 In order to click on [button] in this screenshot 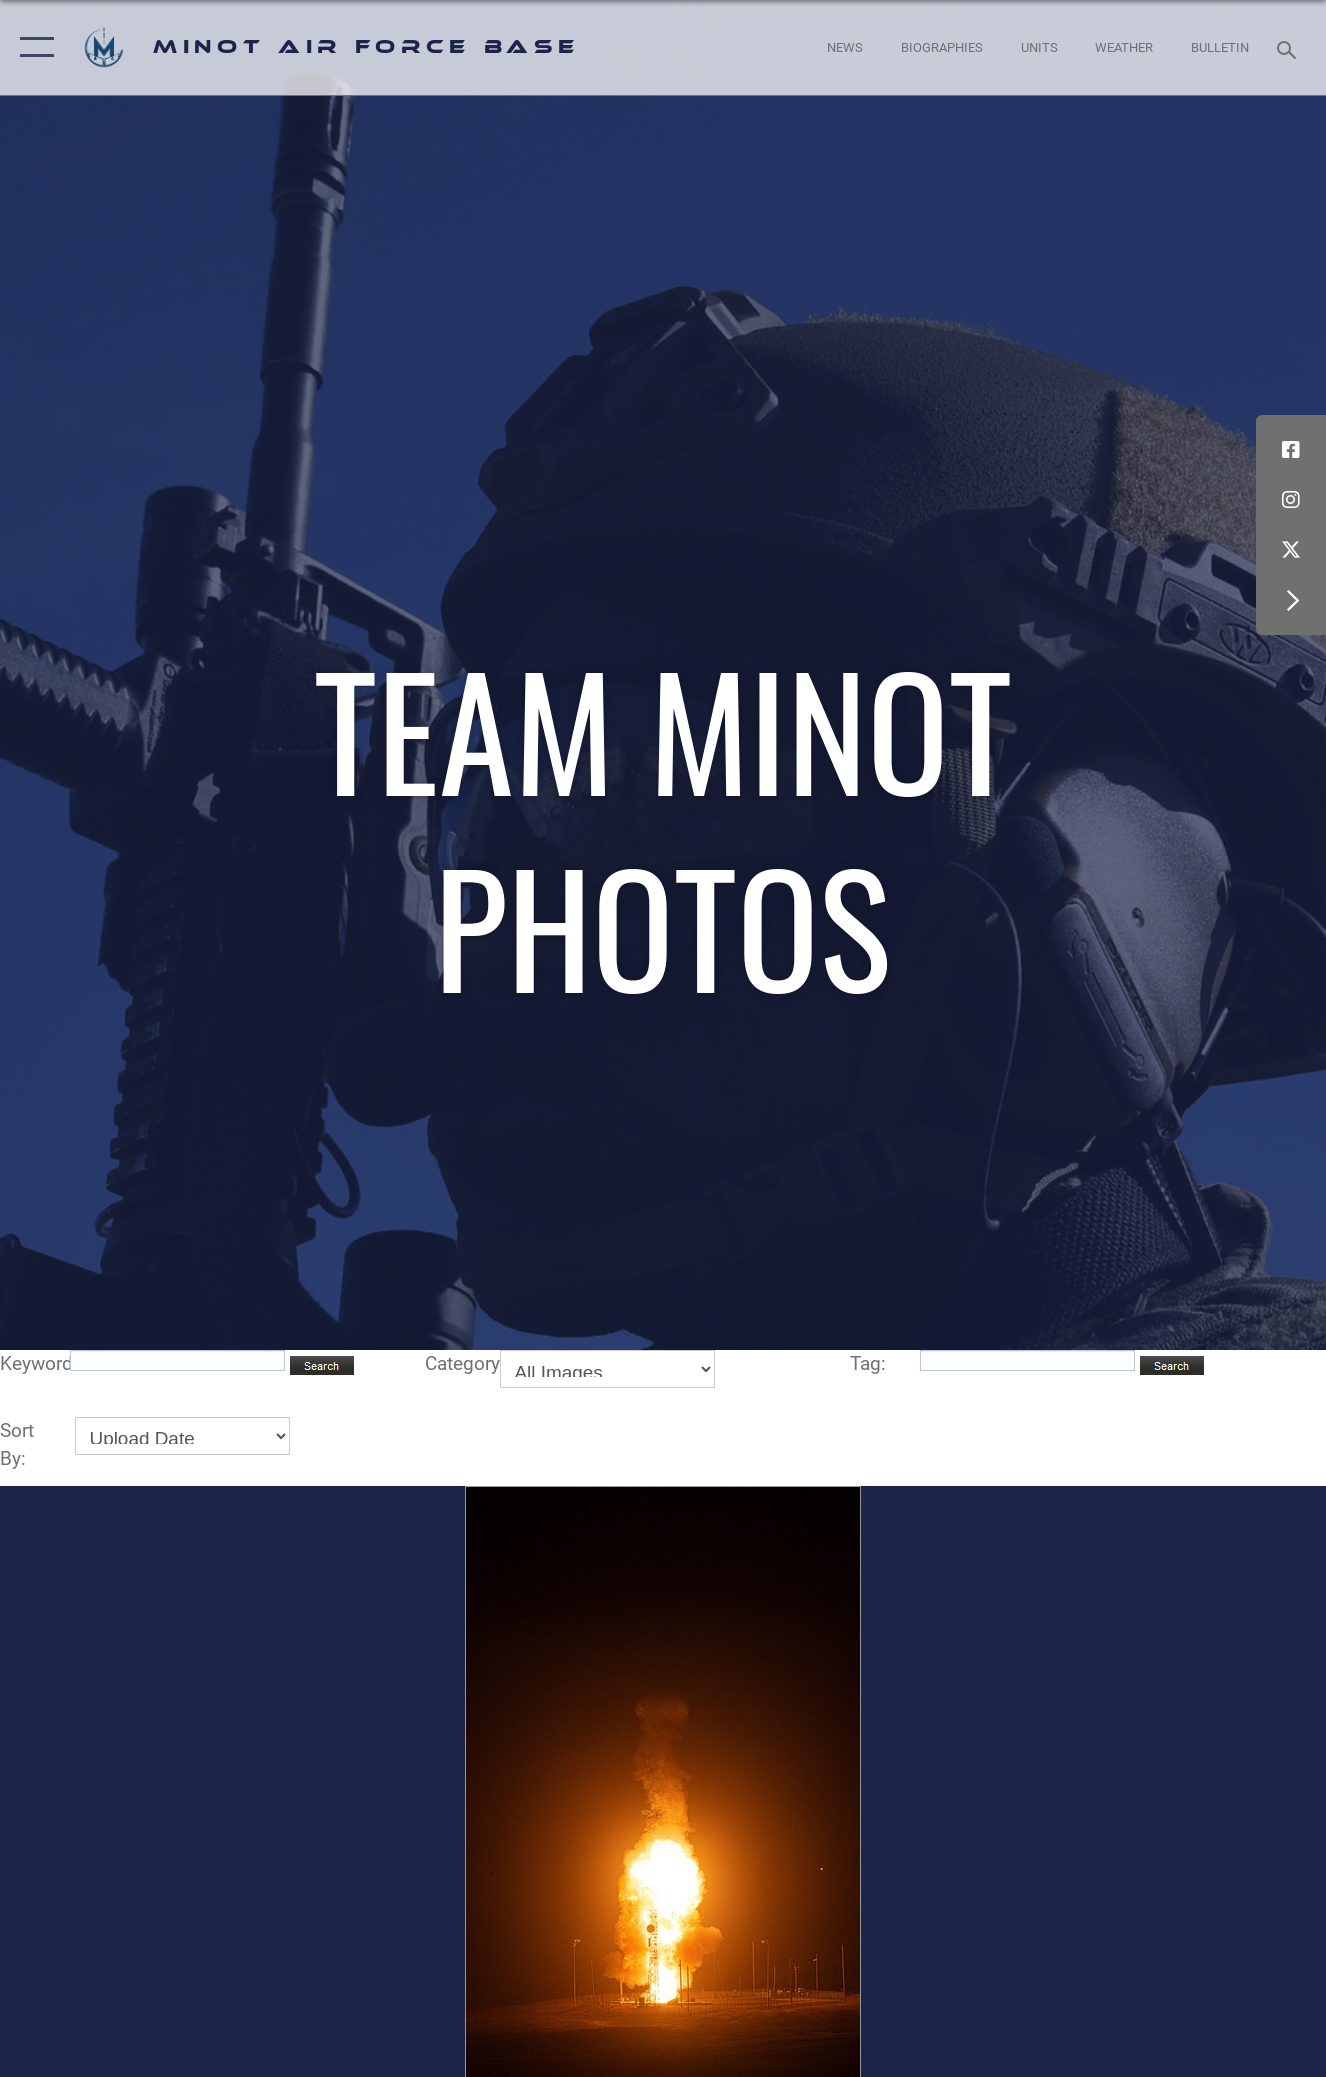, I will do `click(32, 47)`.